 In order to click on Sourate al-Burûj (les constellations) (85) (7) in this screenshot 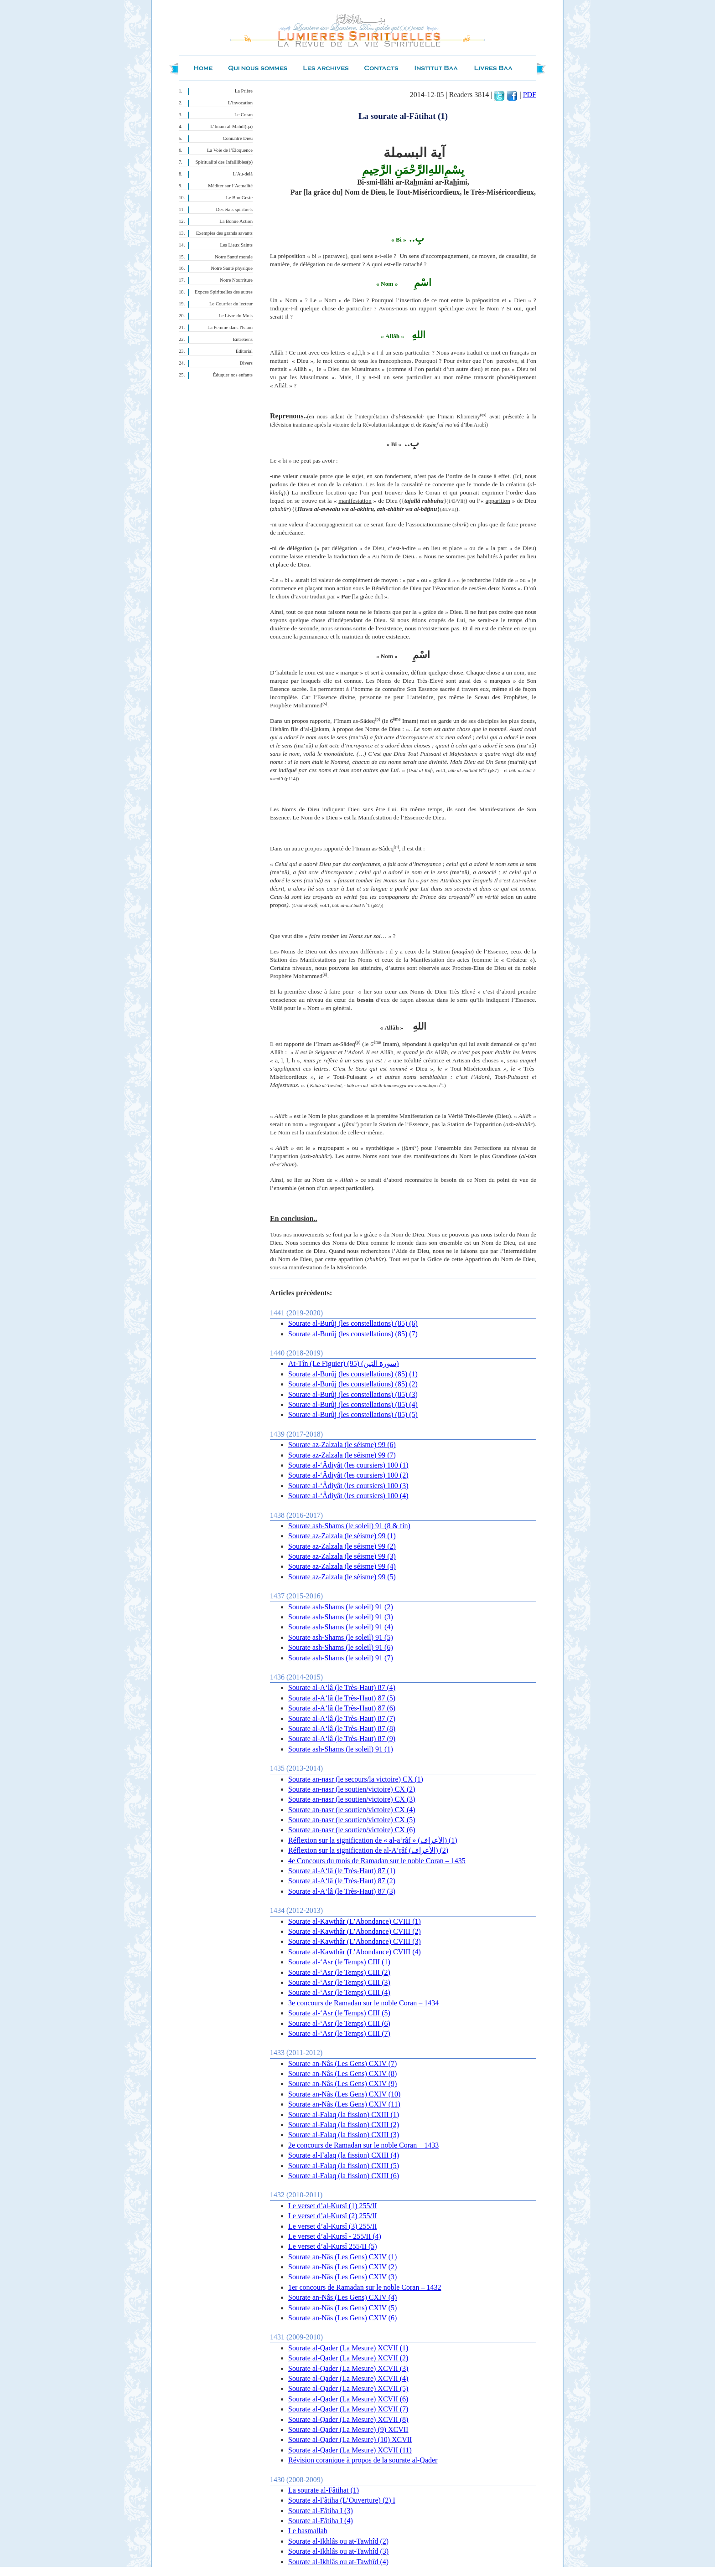, I will do `click(353, 1334)`.